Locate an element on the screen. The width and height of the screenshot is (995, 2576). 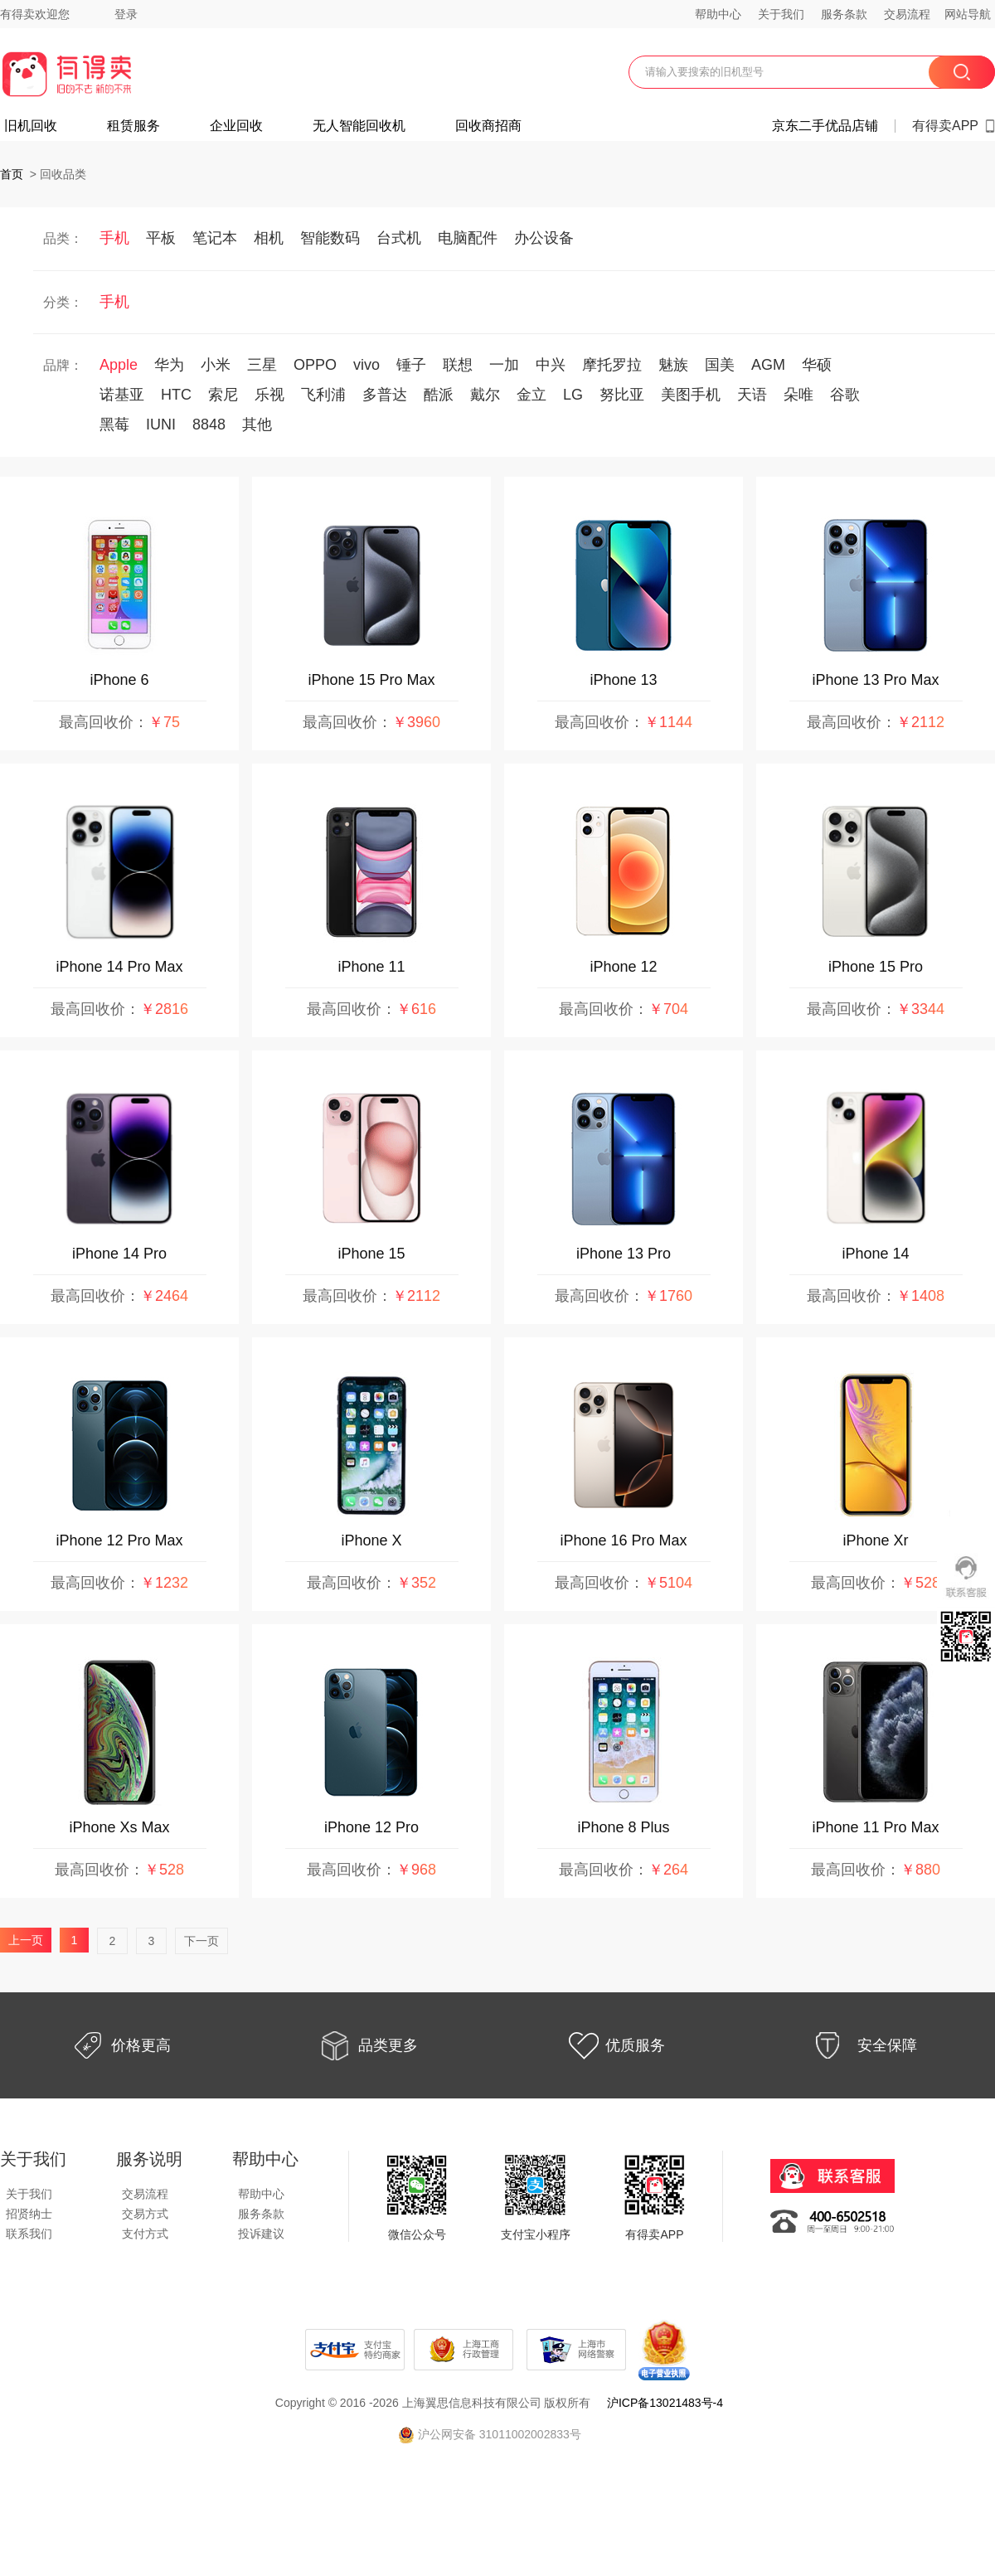
下一页 is located at coordinates (201, 1941).